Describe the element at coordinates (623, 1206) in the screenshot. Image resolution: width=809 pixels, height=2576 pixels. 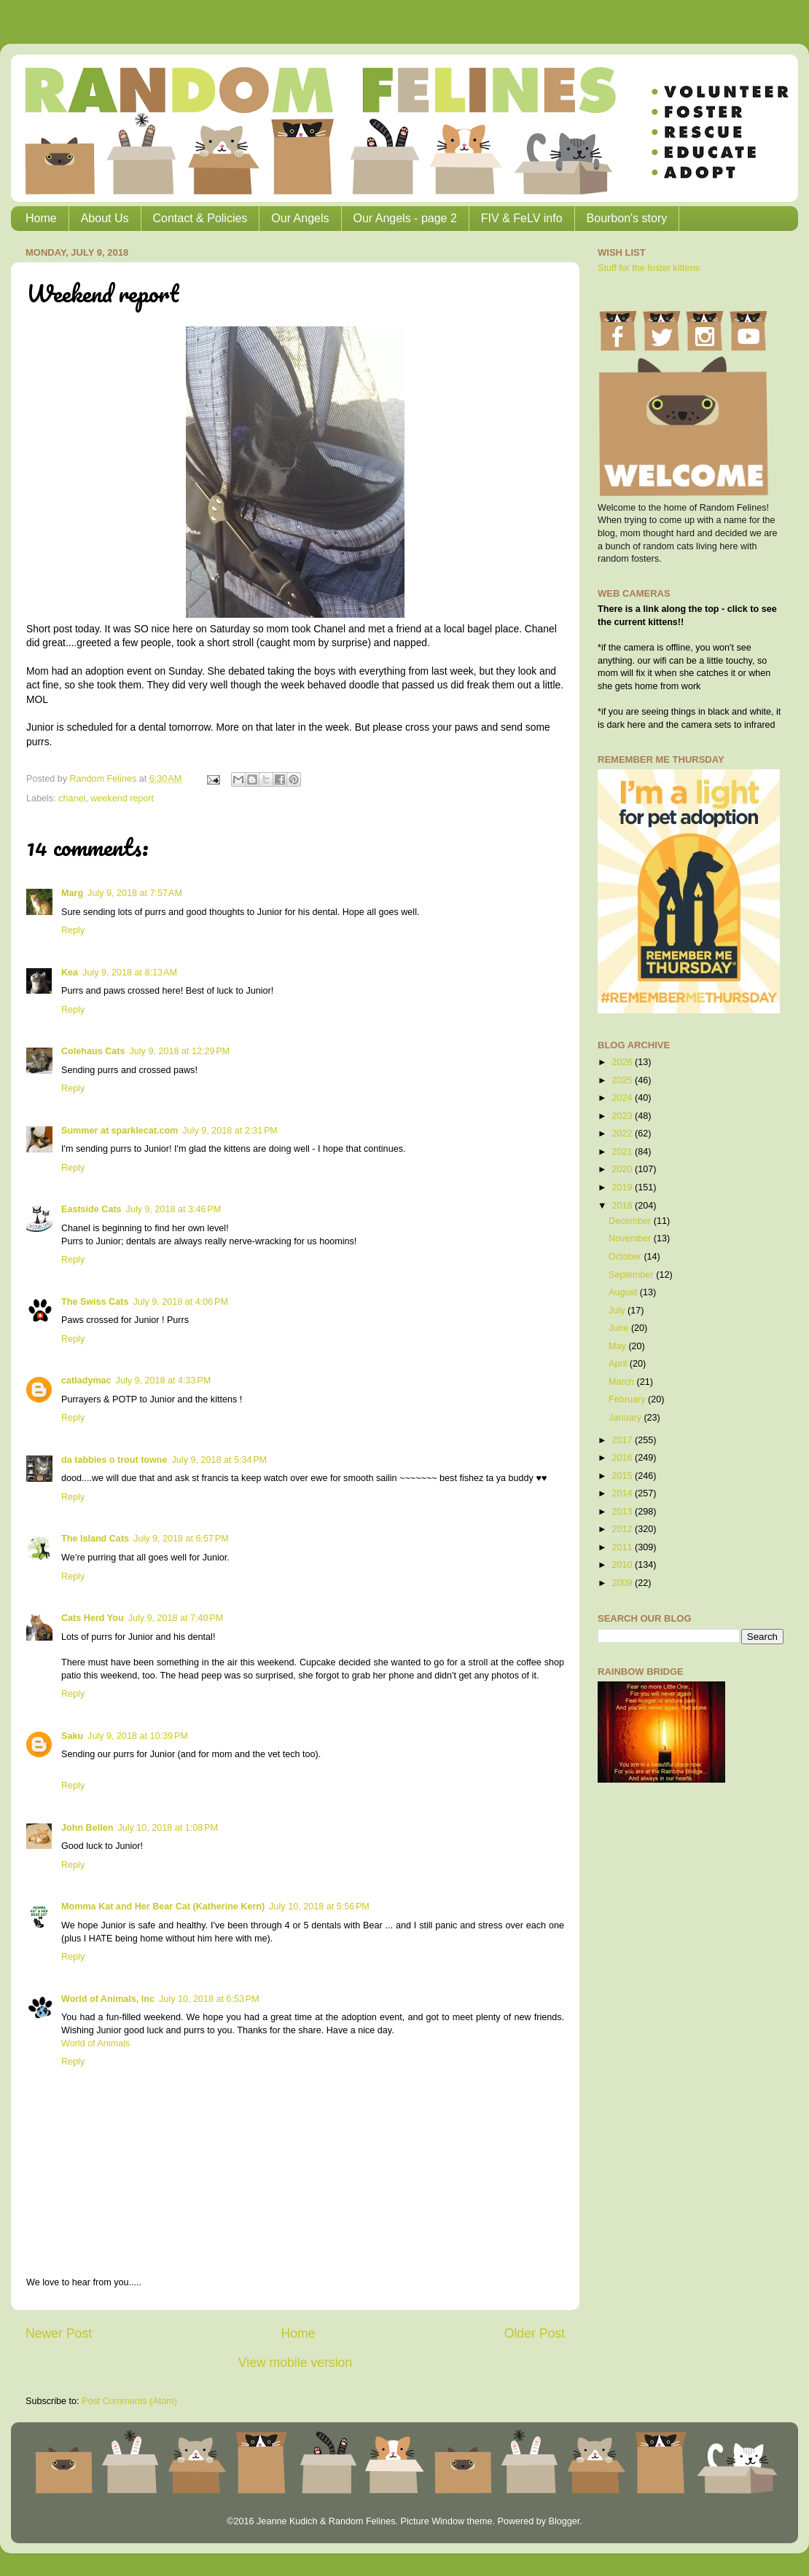
I see `2018` at that location.